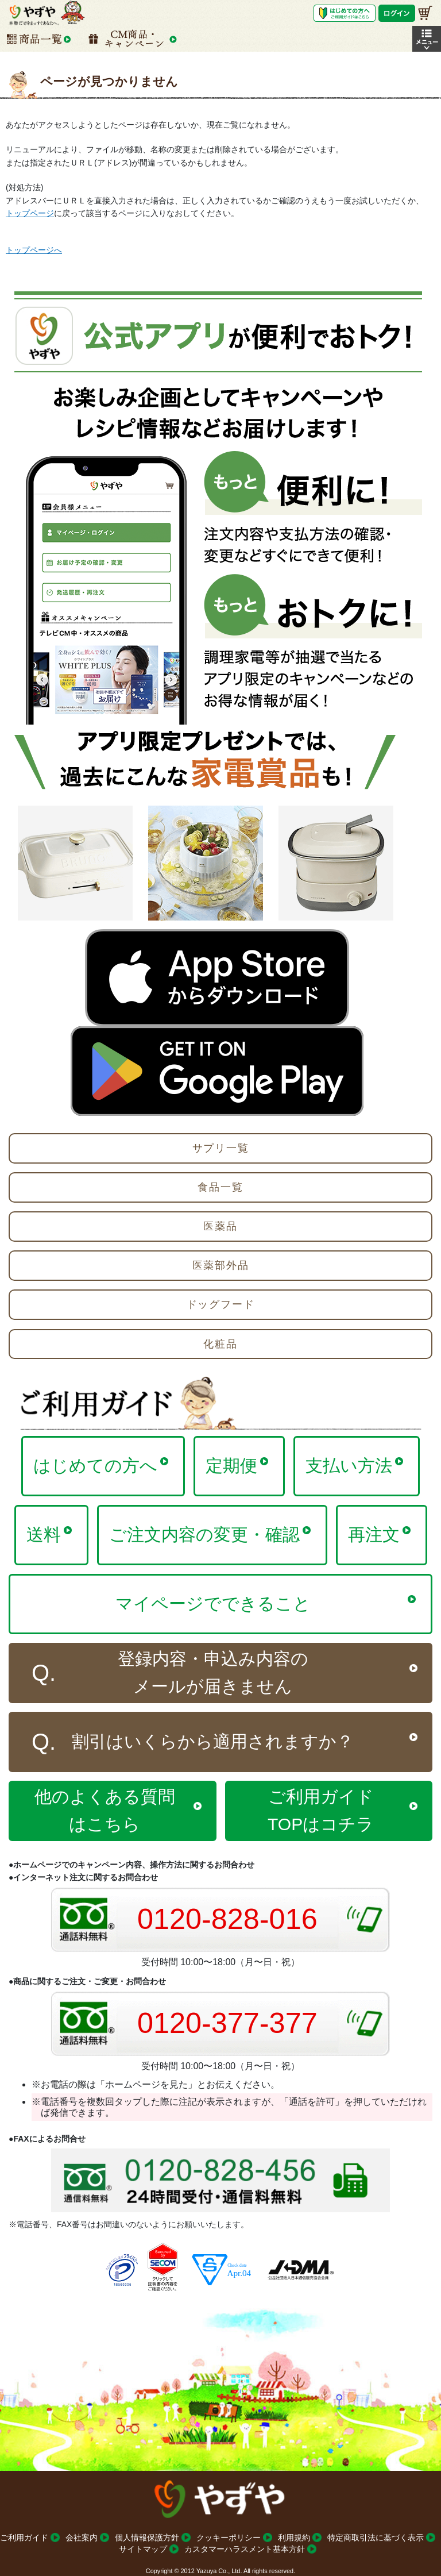  I want to click on 個人情報保護方針, so click(147, 2537).